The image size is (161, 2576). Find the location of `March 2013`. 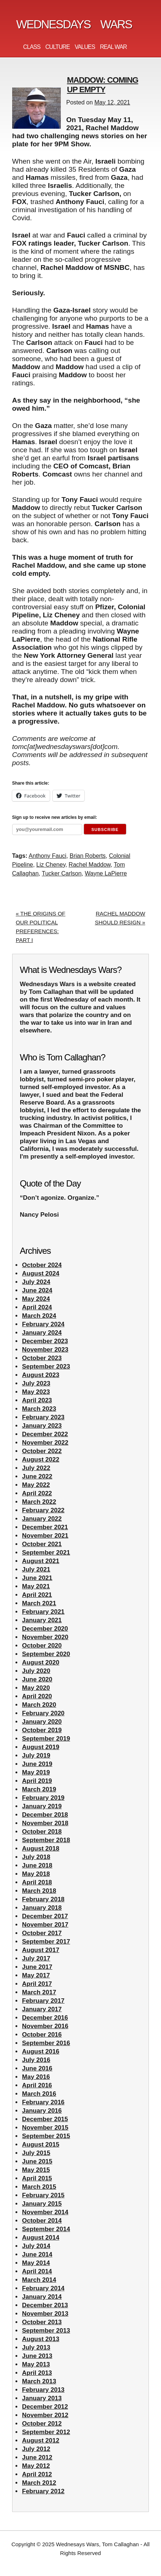

March 2013 is located at coordinates (39, 2381).